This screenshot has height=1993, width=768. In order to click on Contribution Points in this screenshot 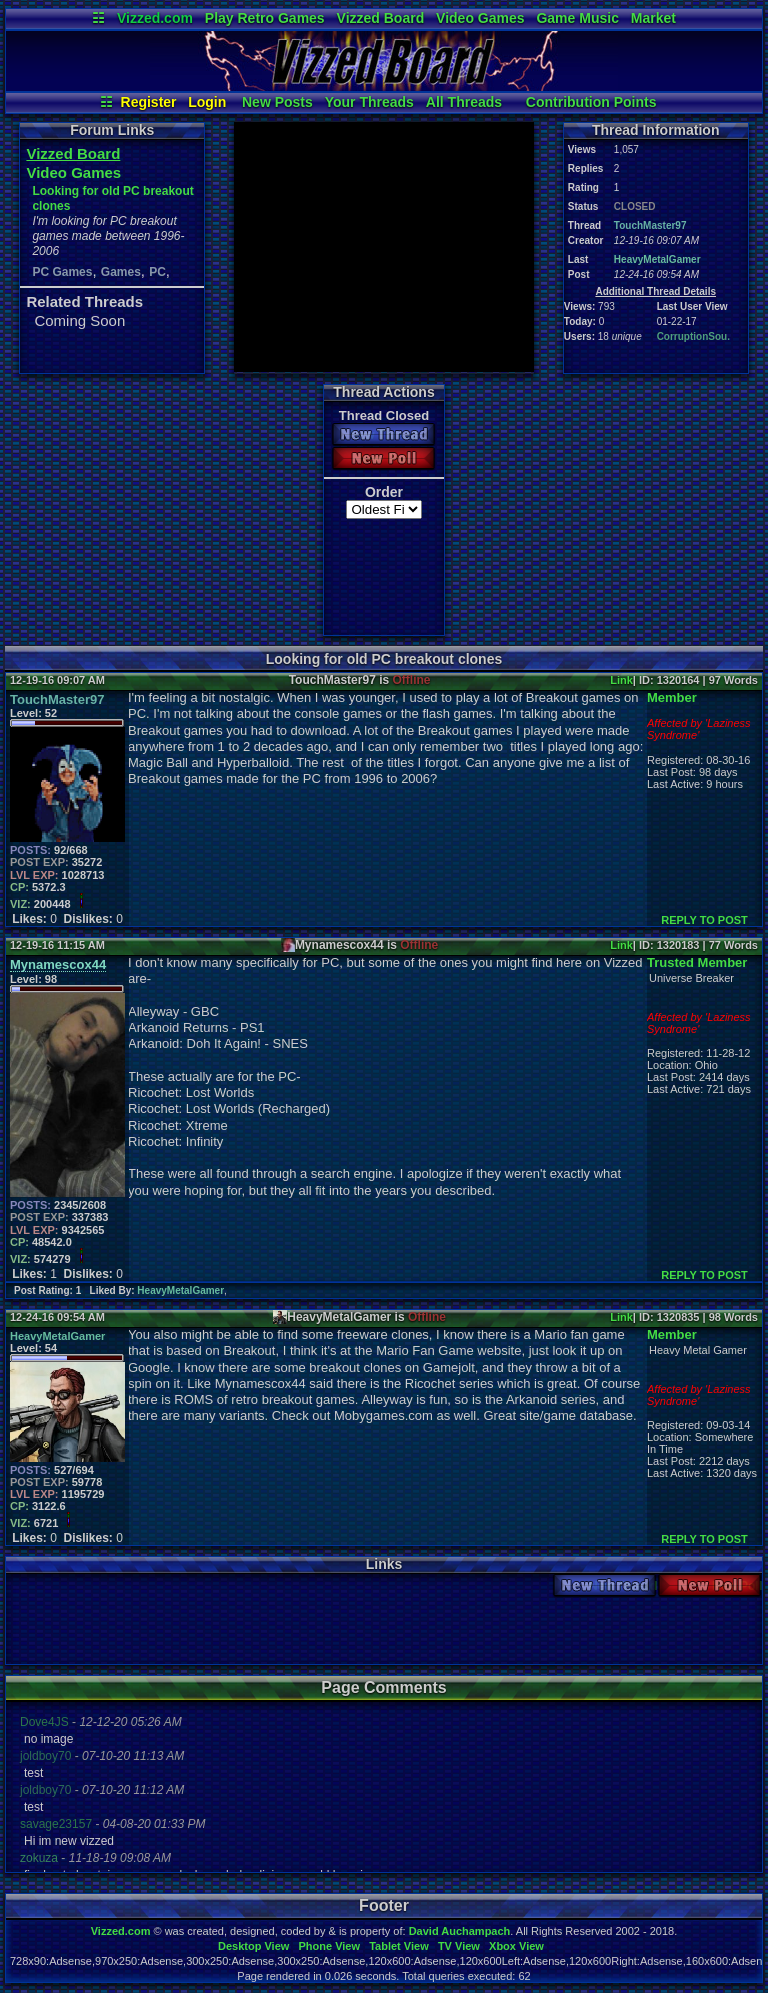, I will do `click(591, 102)`.